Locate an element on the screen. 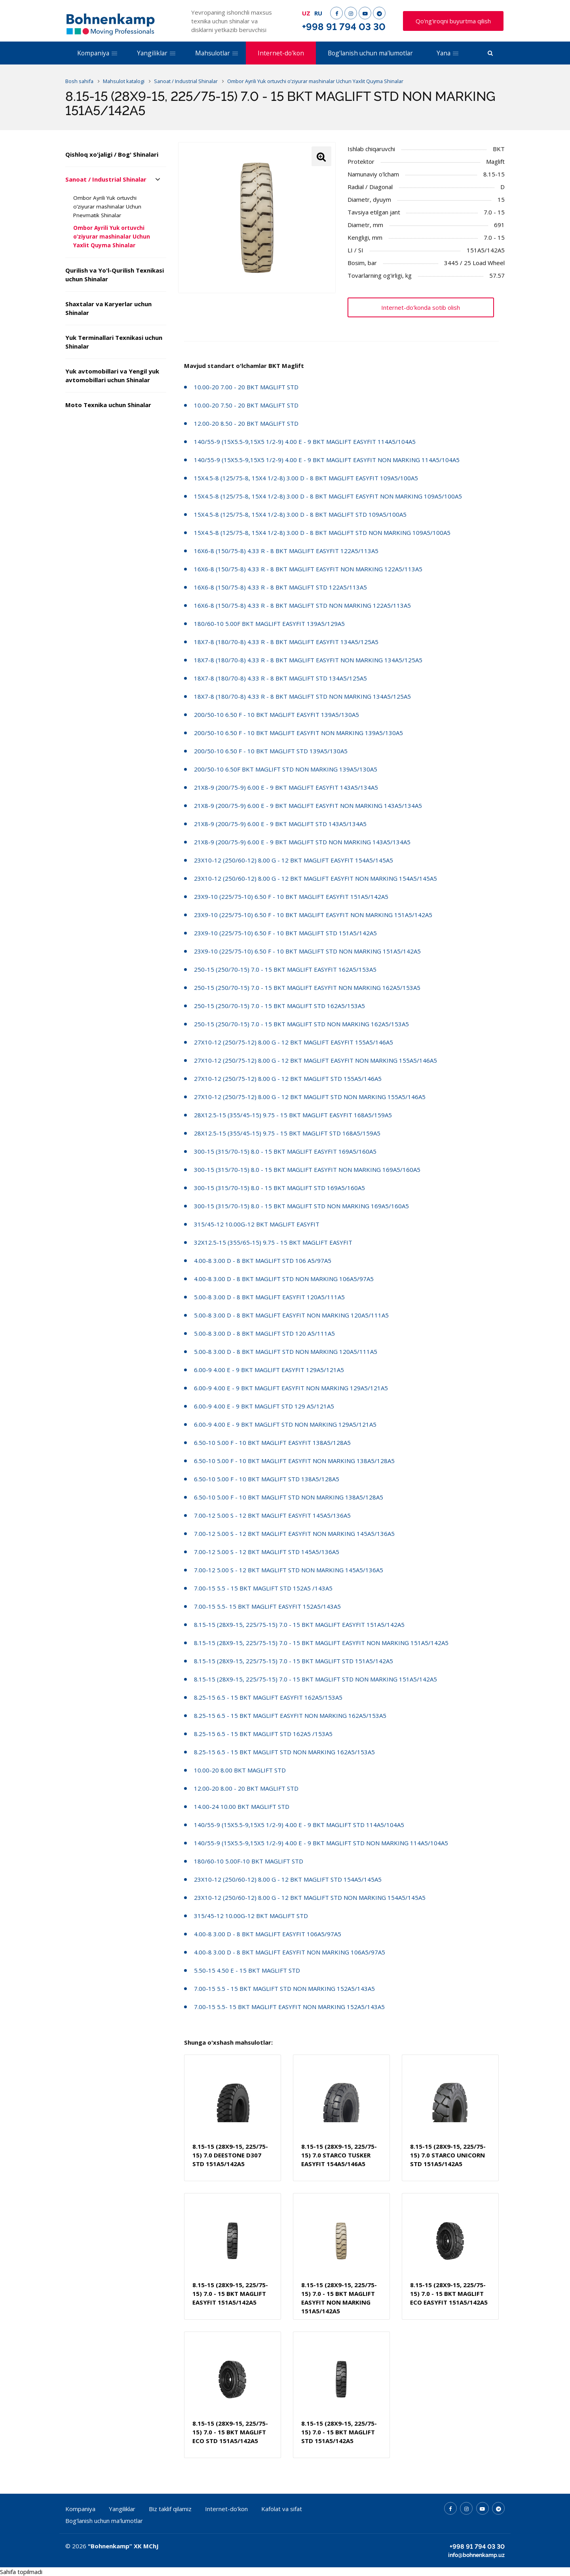 Image resolution: width=570 pixels, height=2576 pixels. Yuk Terminallari Texnikasi uchun Shinalar is located at coordinates (113, 342).